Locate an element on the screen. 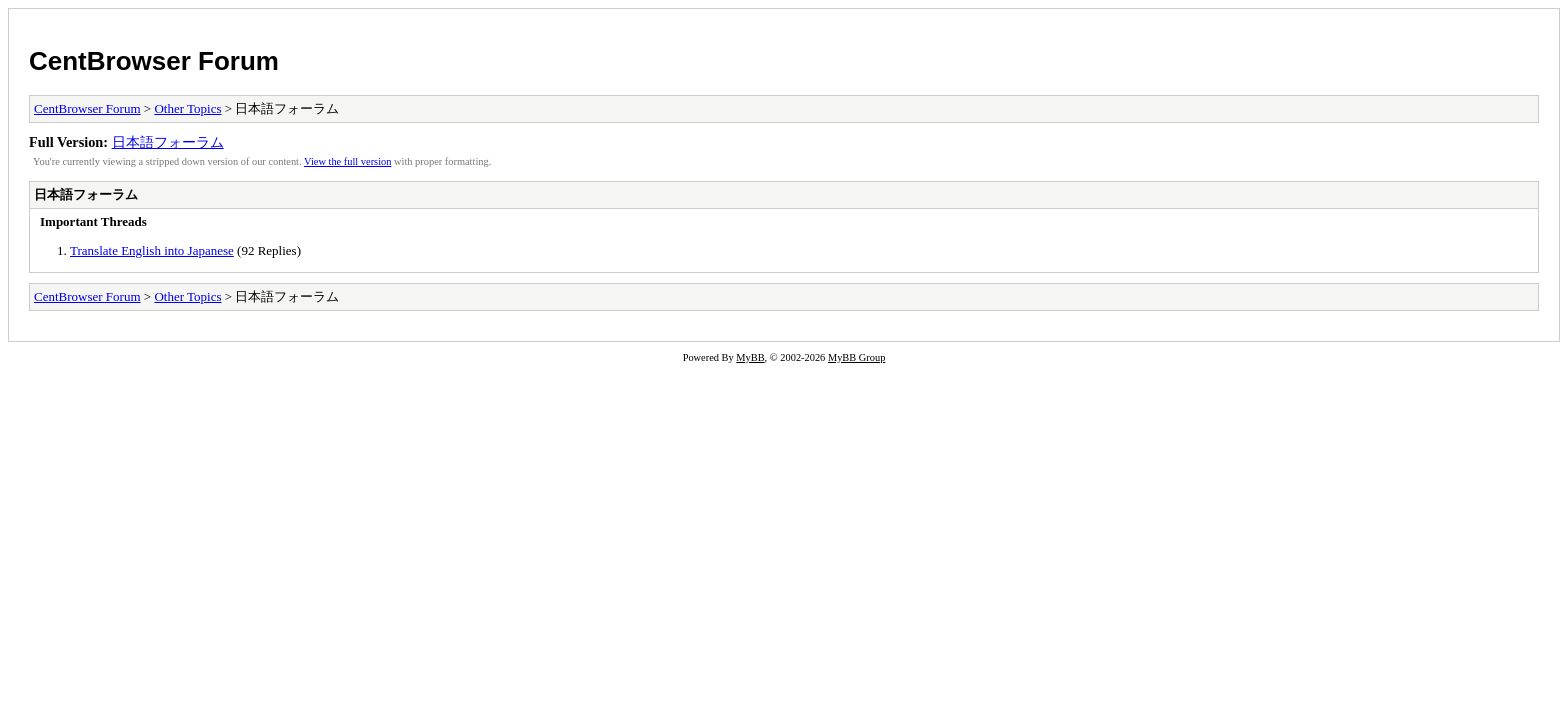 This screenshot has width=1568, height=720. Translate English into Japanese is located at coordinates (152, 250).